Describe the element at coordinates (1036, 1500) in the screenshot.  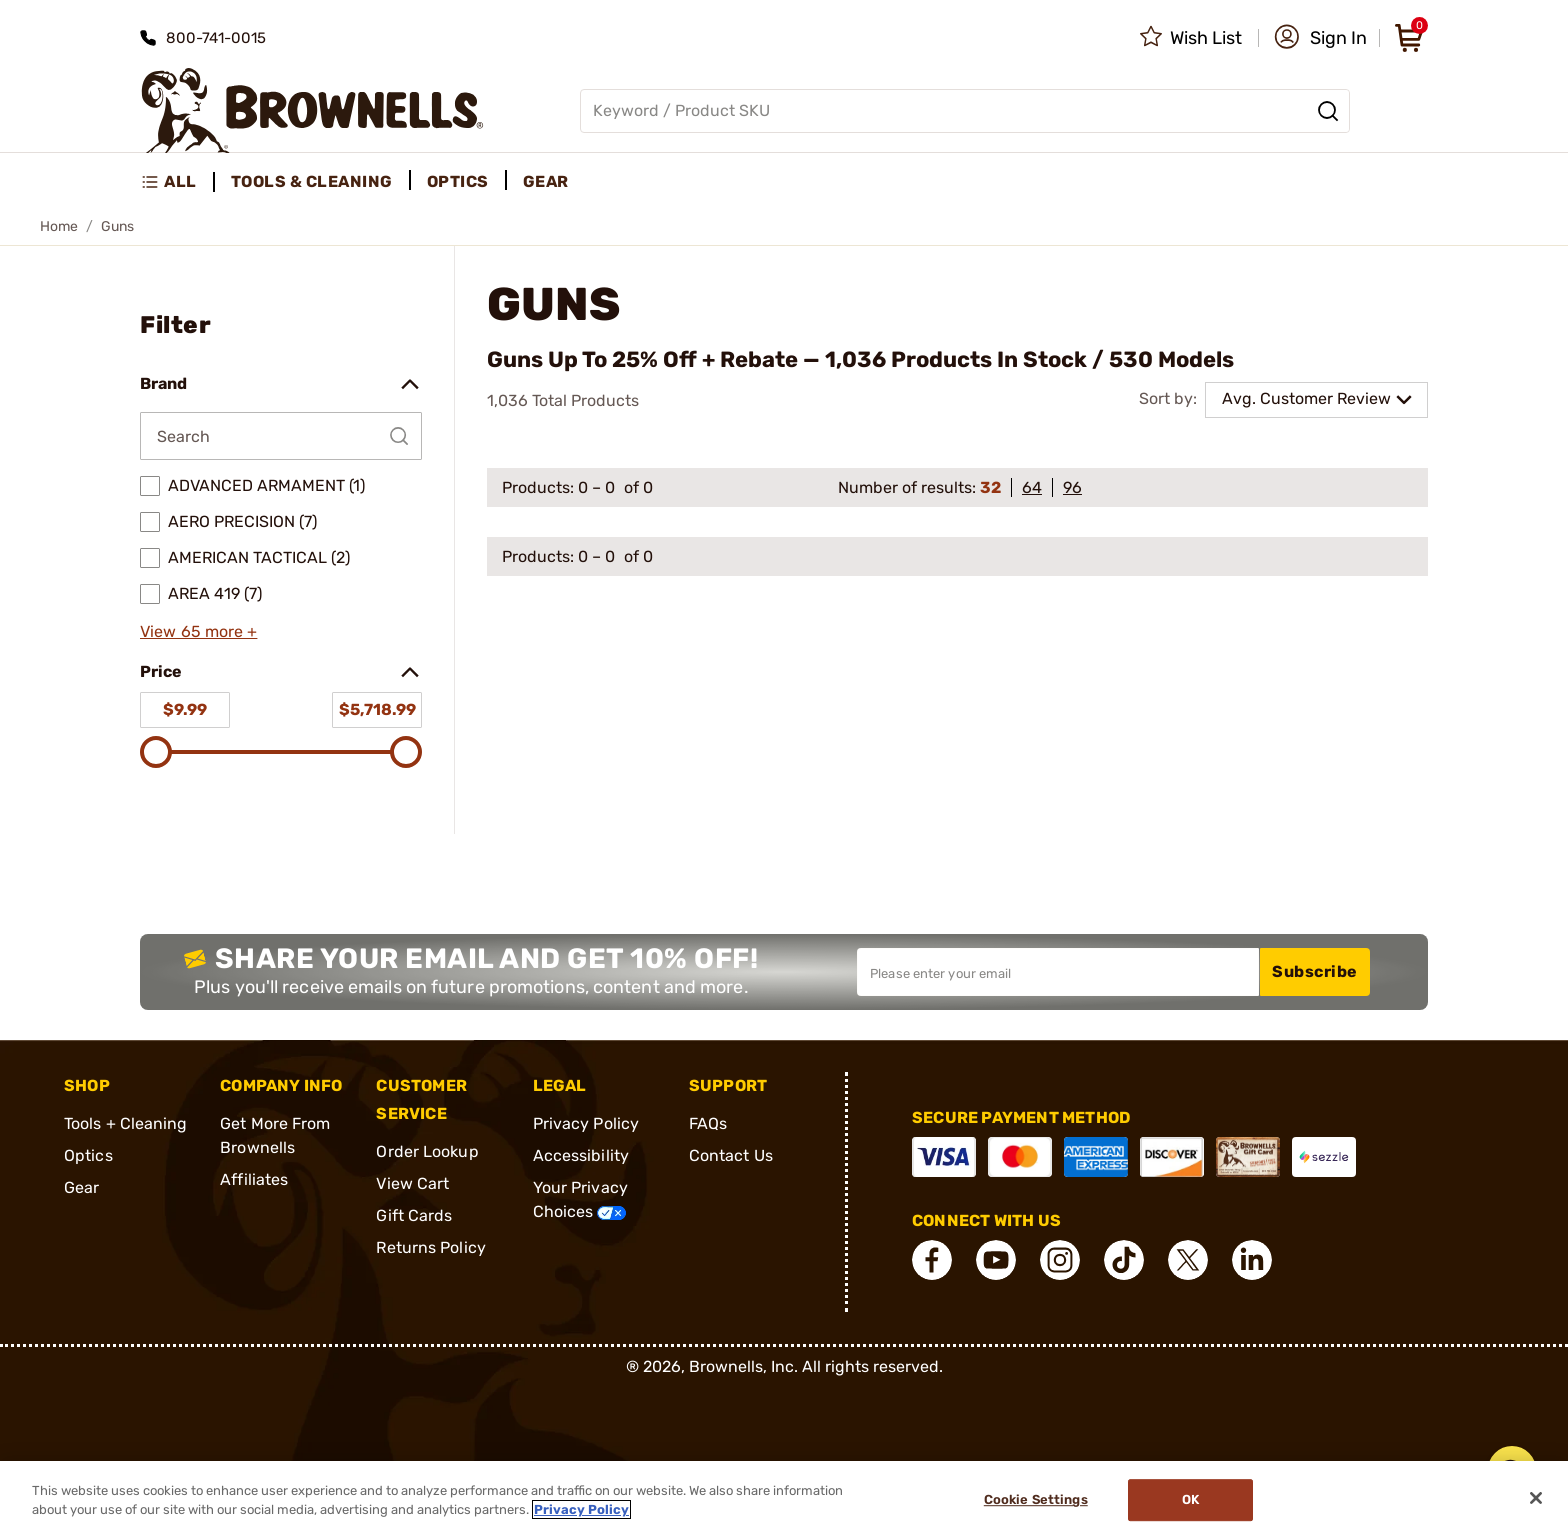
I see `Cookie Settings [Cookie Settings, Opens the preference center dialog]` at that location.